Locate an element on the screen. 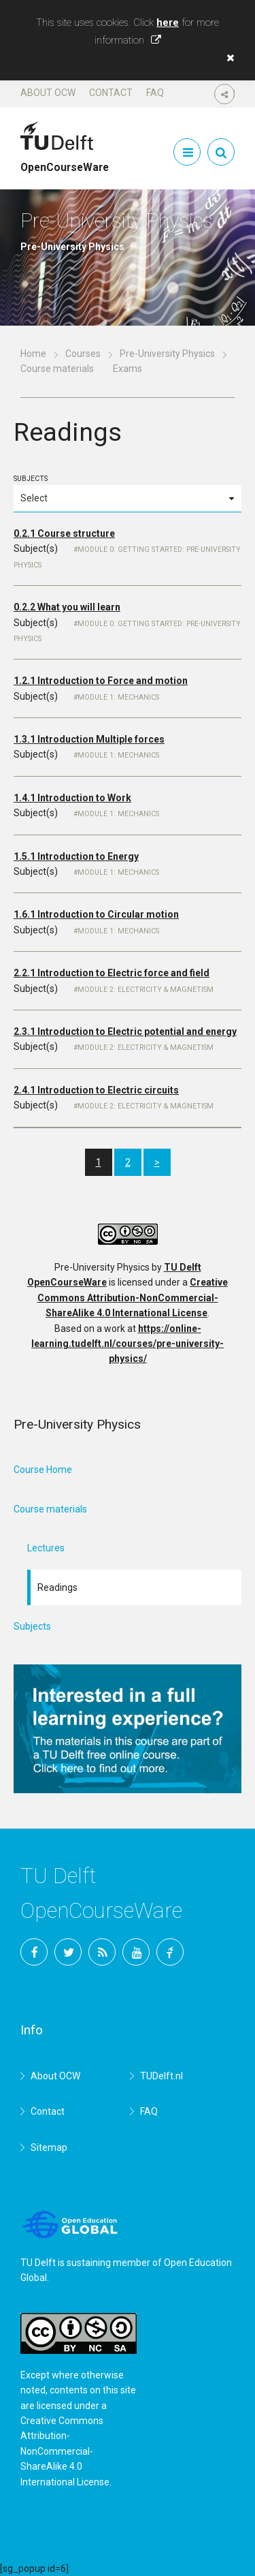 The image size is (255, 2576). About OCW is located at coordinates (47, 92).